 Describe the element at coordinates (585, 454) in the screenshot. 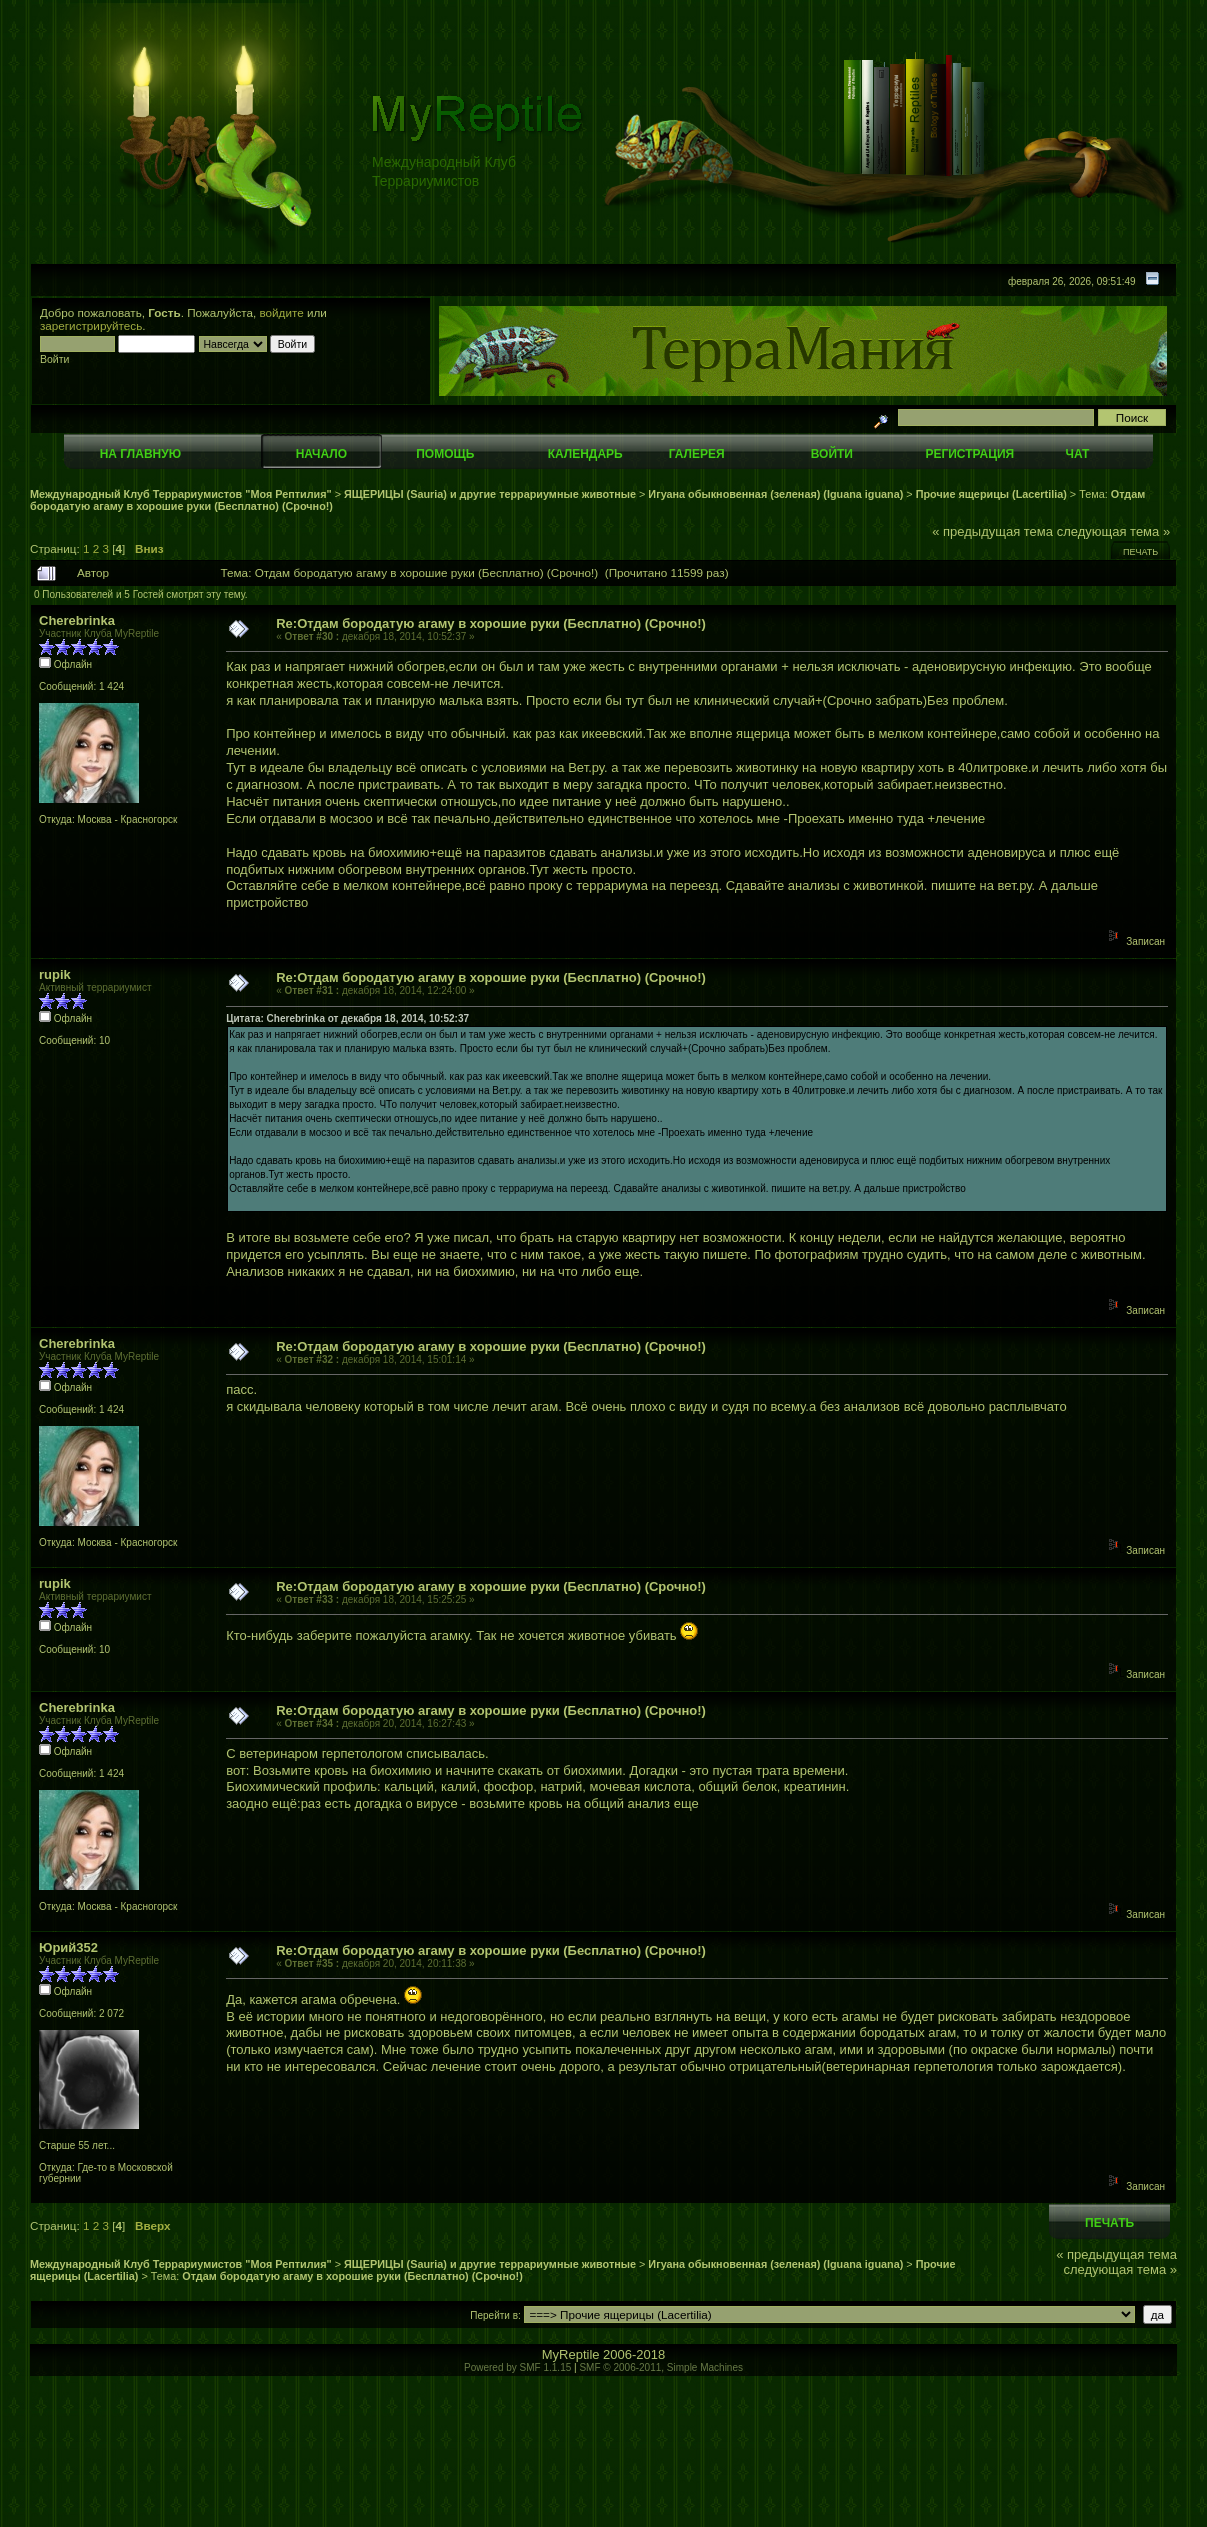

I see `Календарь` at that location.